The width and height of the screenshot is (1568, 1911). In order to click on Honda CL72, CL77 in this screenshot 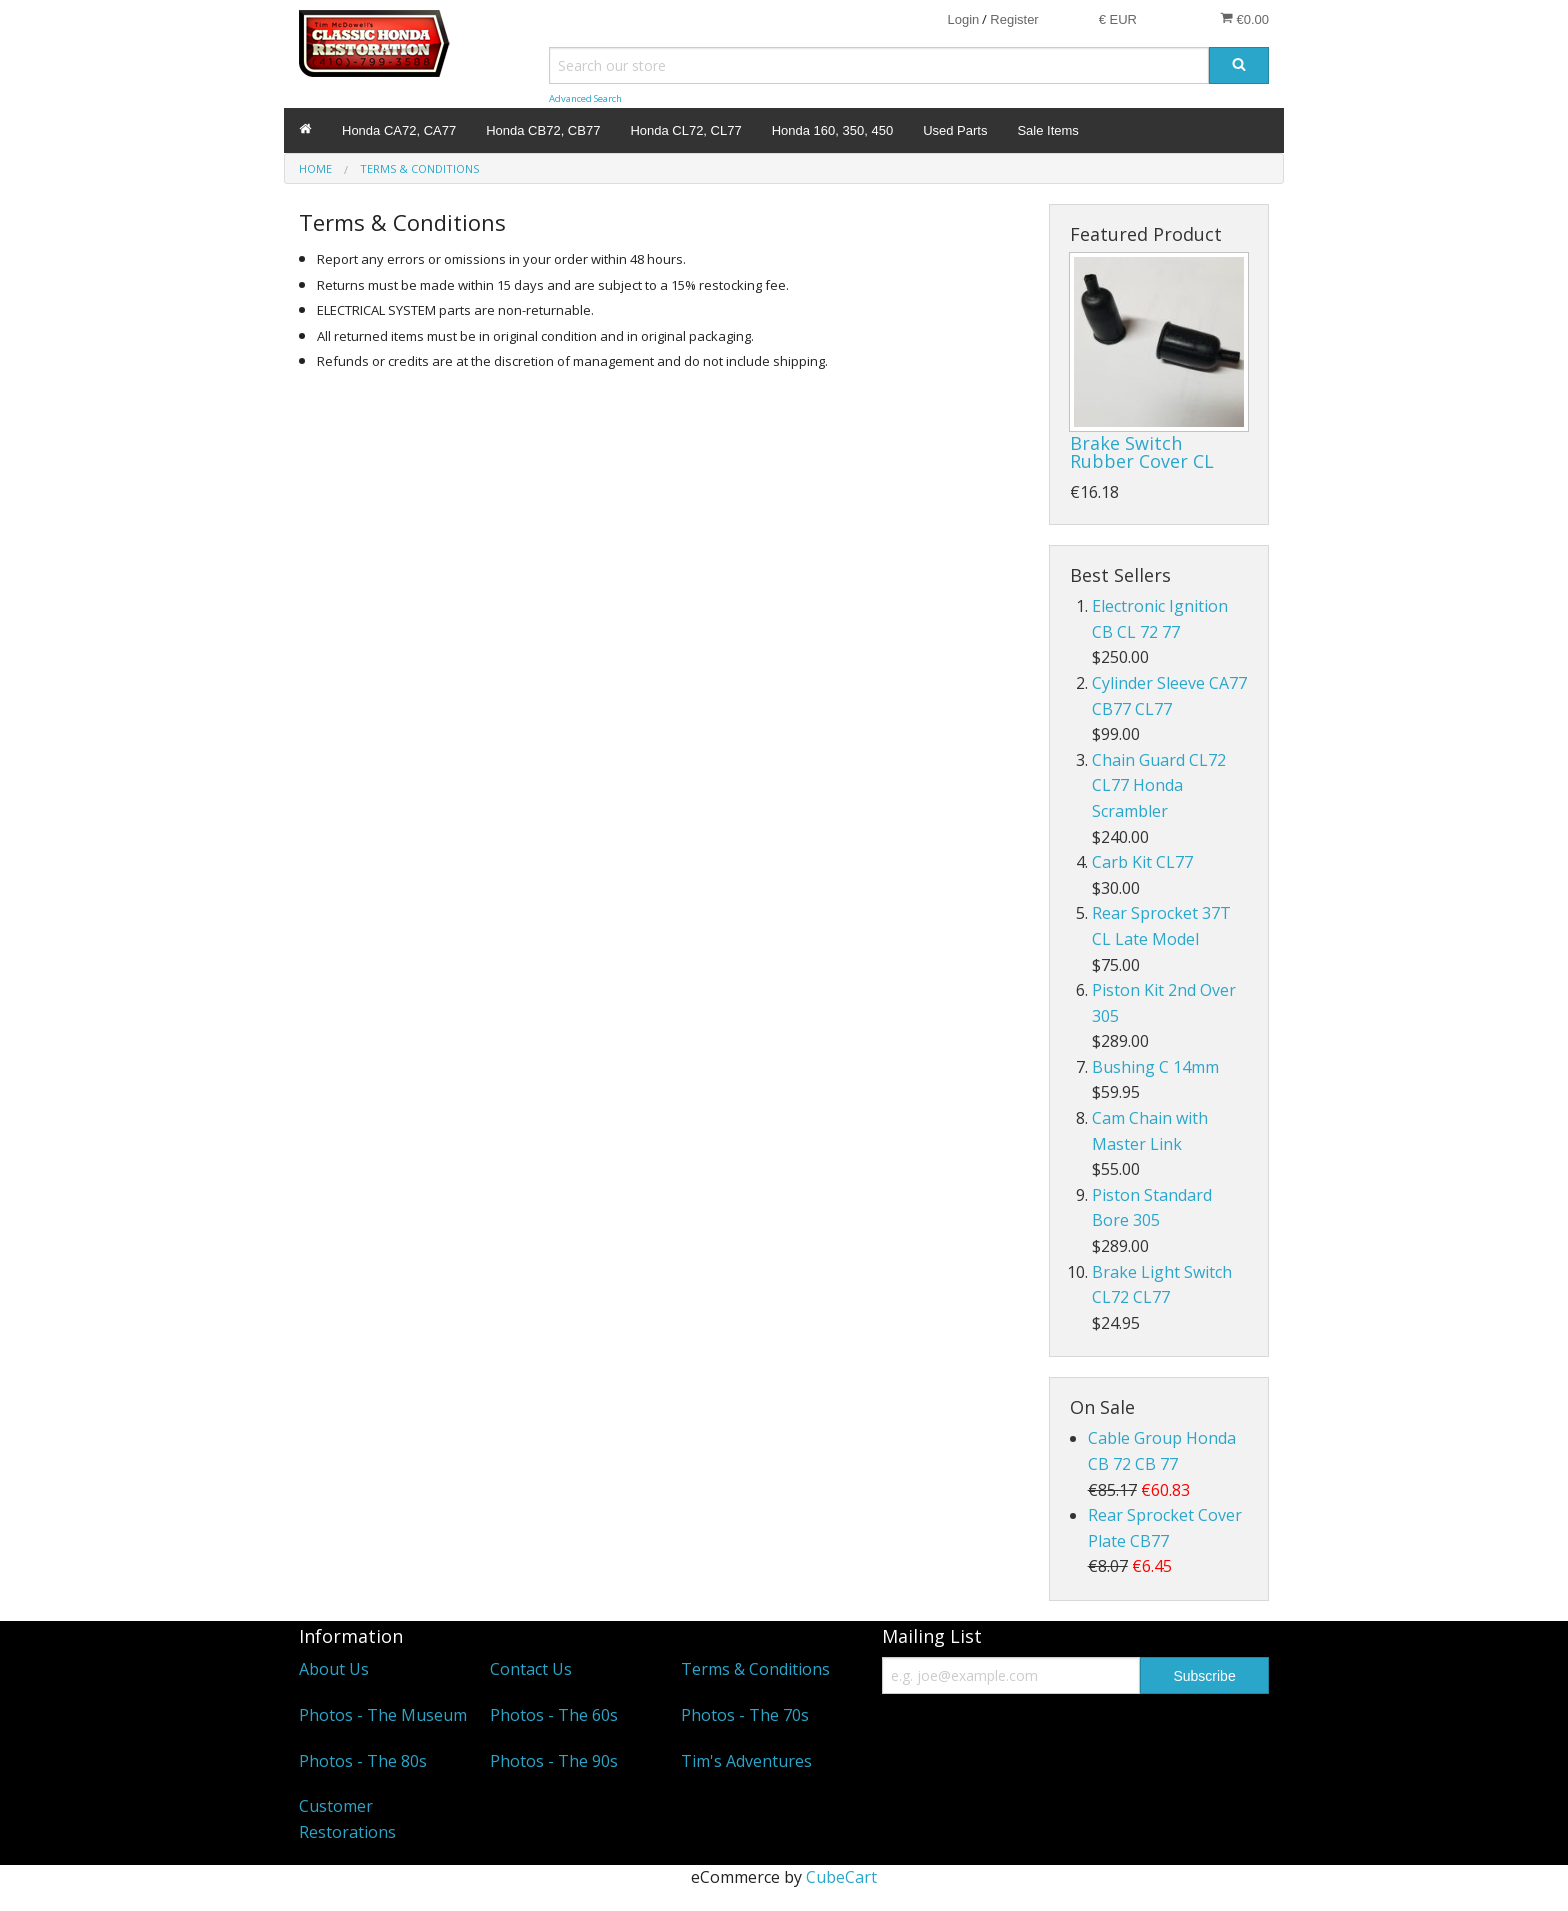, I will do `click(685, 130)`.